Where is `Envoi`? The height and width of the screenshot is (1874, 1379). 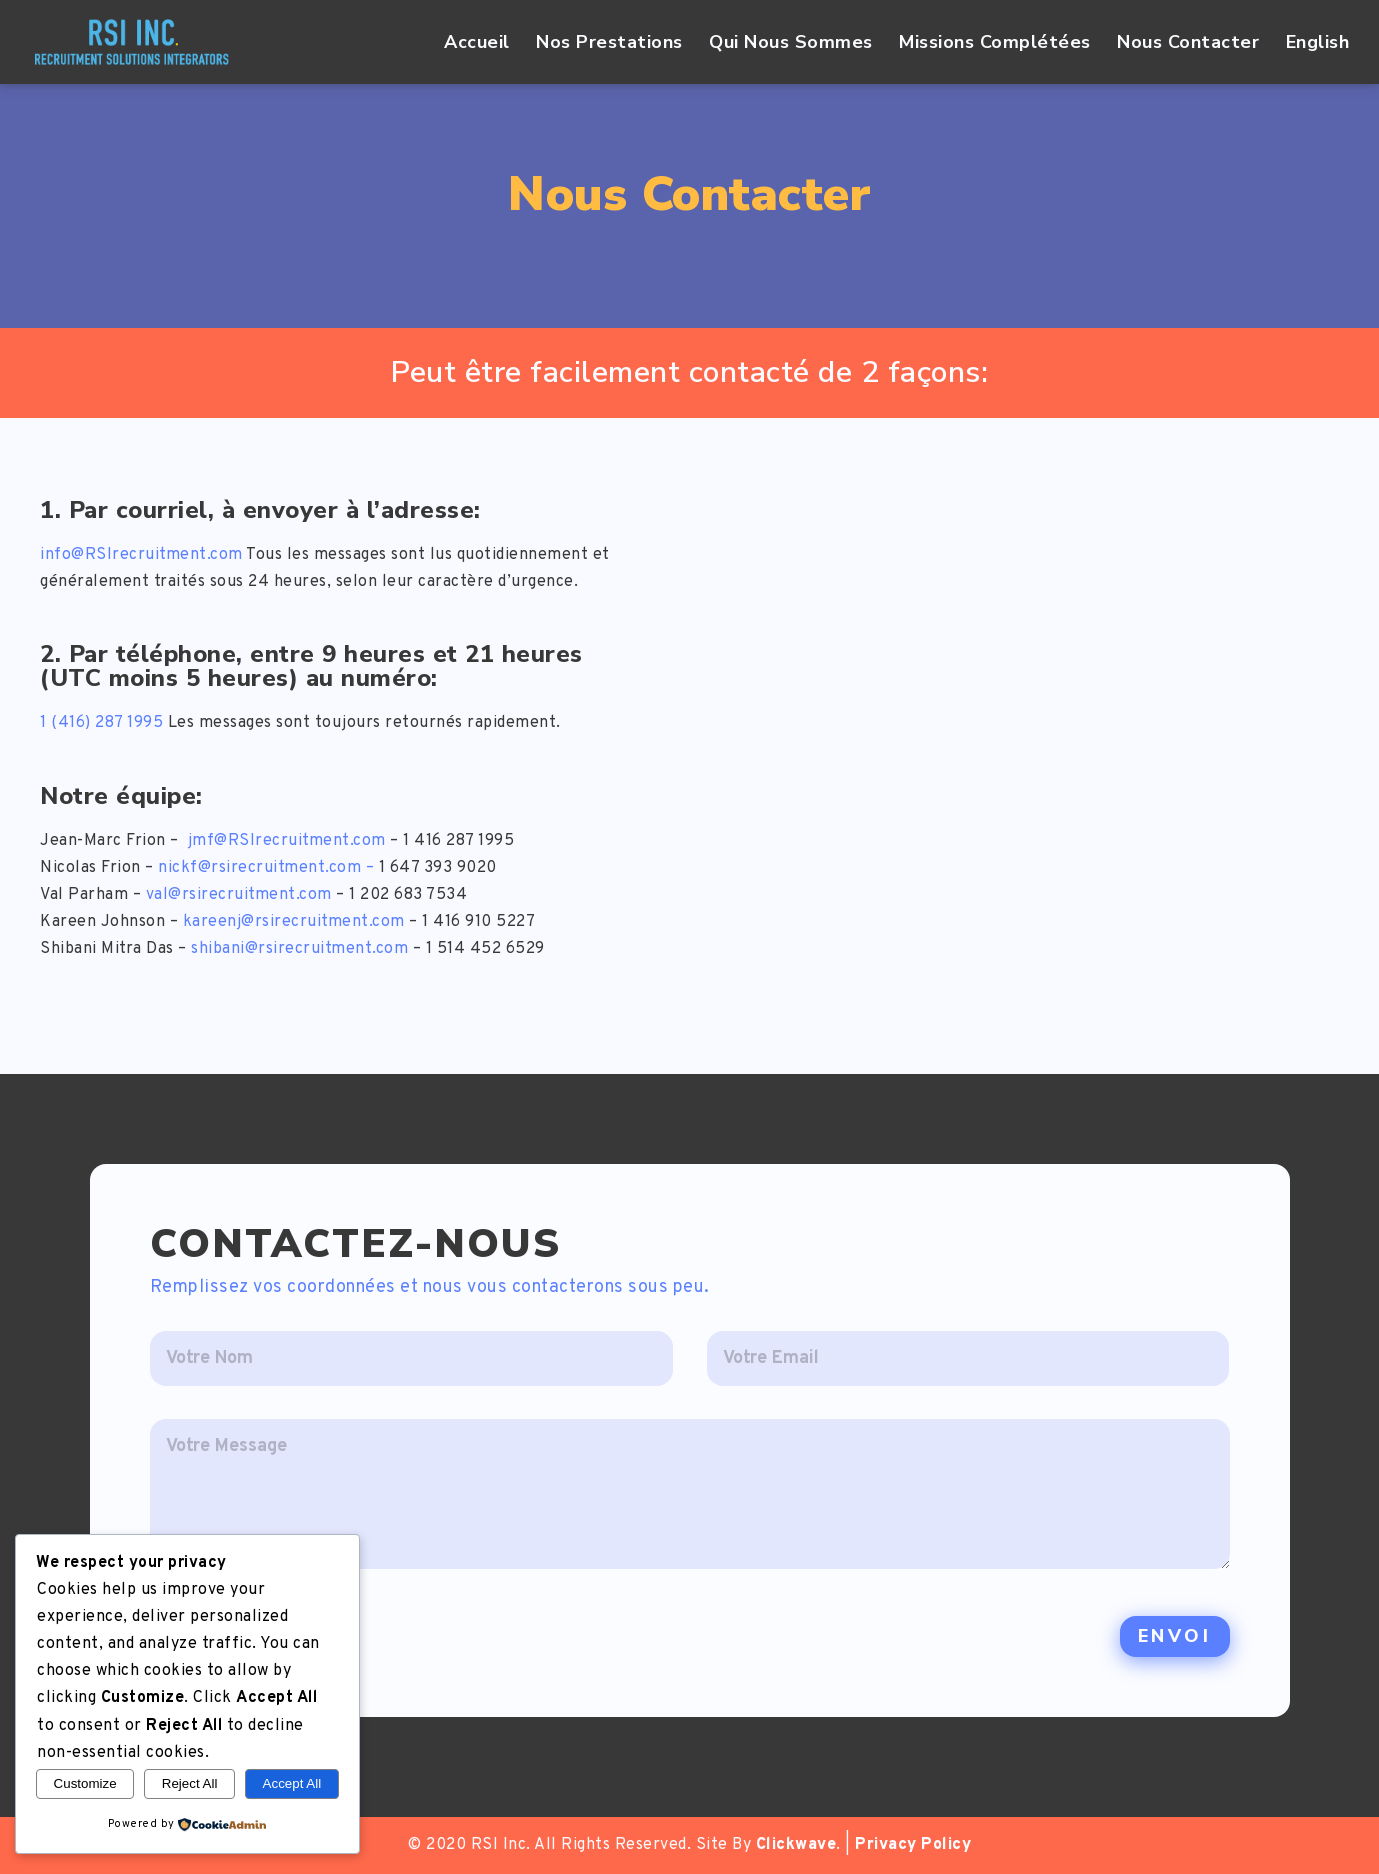 Envoi is located at coordinates (1175, 1636).